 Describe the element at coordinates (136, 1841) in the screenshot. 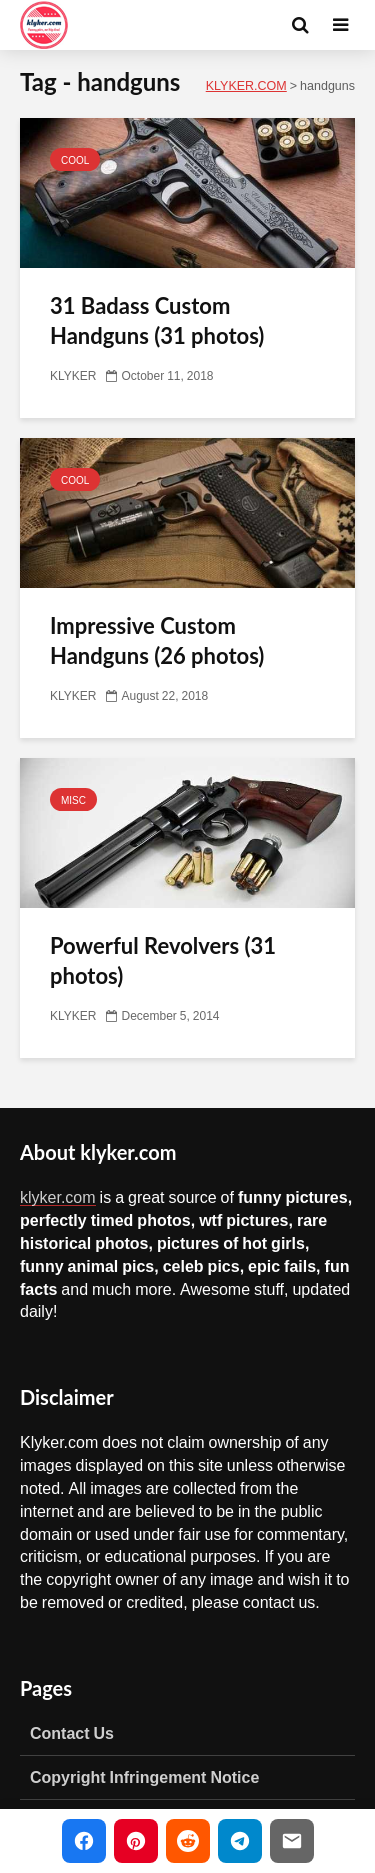

I see `[Share on Pinterest]` at that location.